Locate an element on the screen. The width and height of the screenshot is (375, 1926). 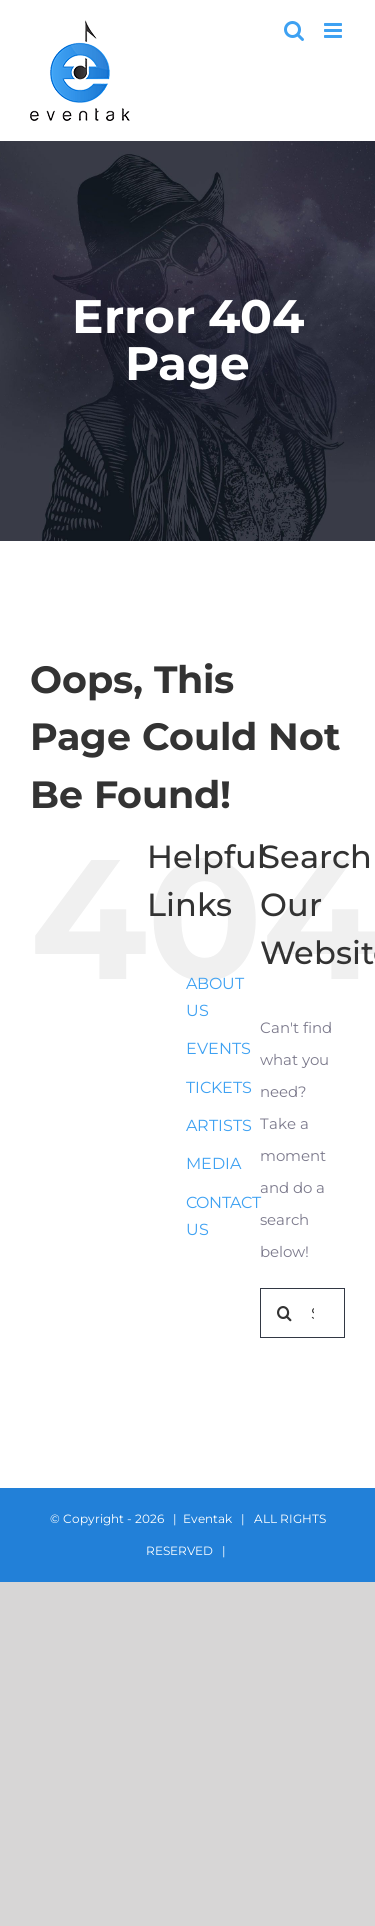
MEDIA is located at coordinates (213, 1163).